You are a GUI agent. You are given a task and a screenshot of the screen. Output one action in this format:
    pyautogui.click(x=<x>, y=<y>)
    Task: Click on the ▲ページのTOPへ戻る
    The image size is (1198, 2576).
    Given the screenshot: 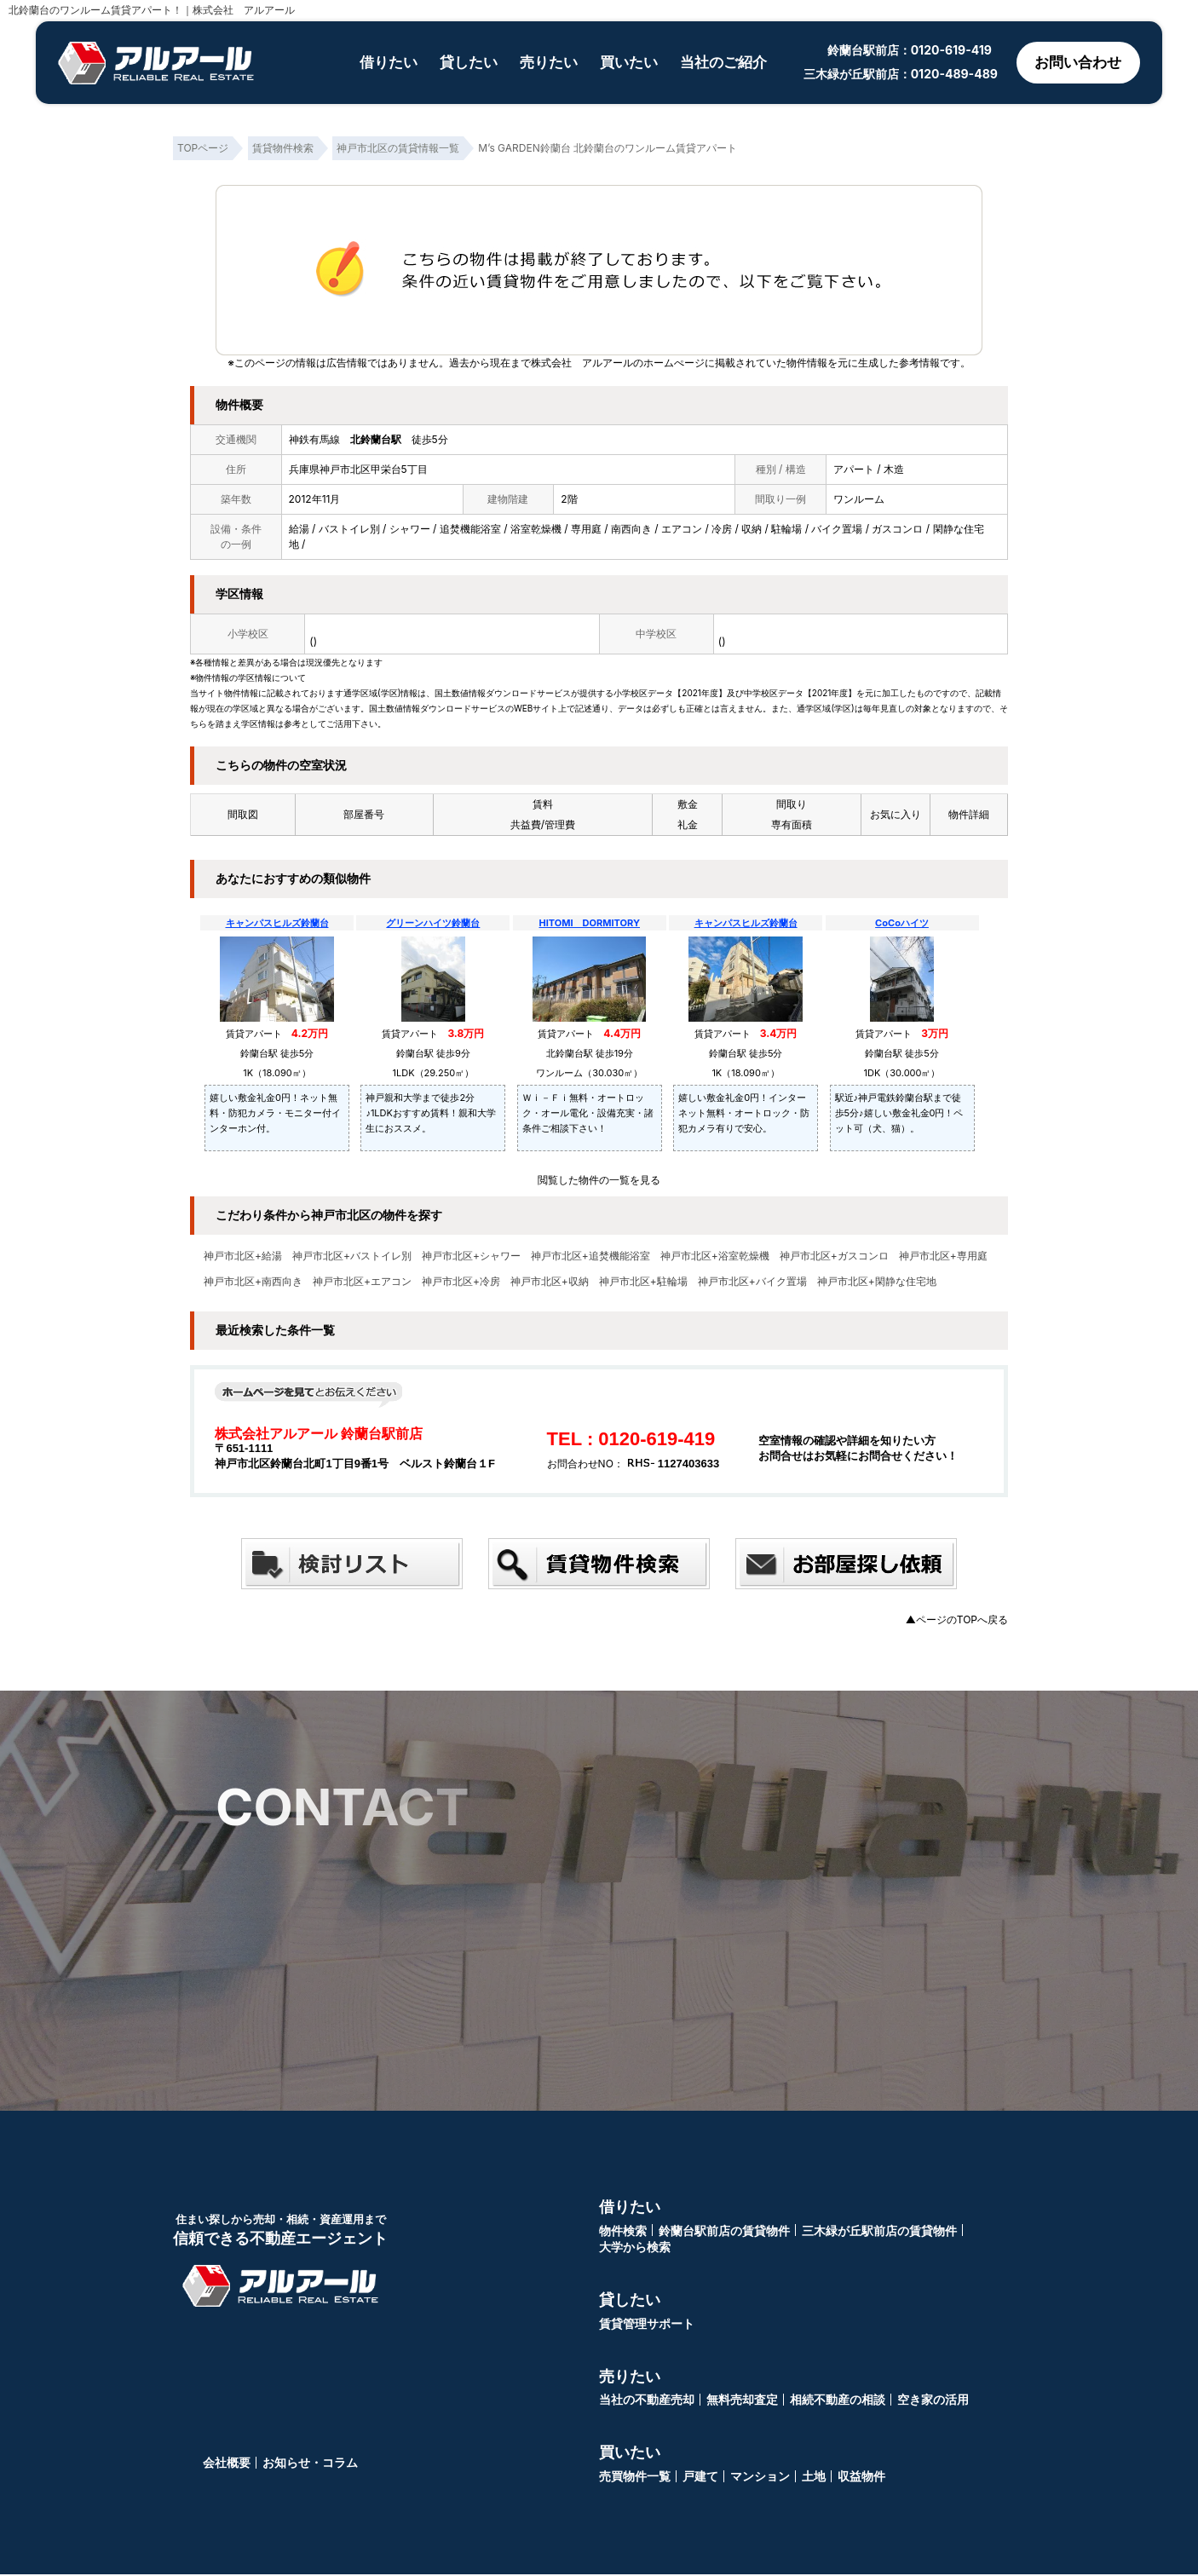 What is the action you would take?
    pyautogui.click(x=957, y=1619)
    